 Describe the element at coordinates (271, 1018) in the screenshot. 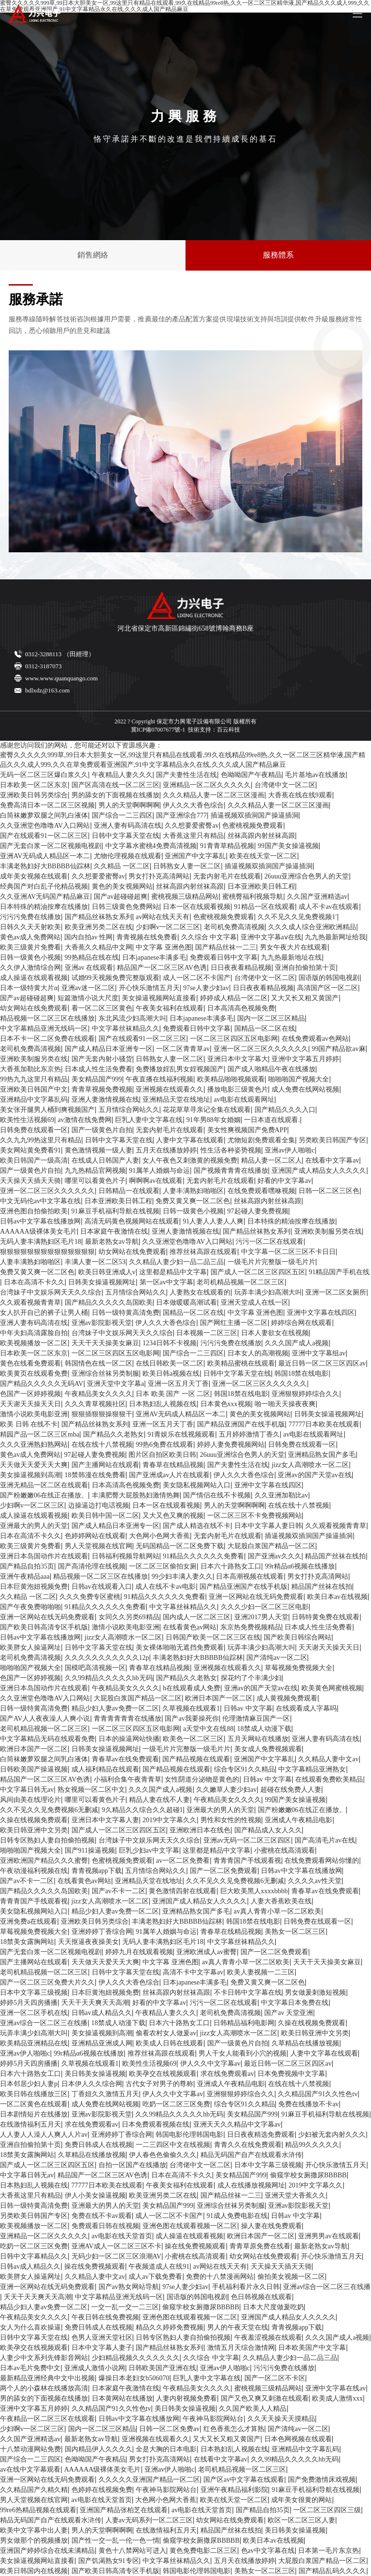

I see `国内一区二区三区精品` at that location.